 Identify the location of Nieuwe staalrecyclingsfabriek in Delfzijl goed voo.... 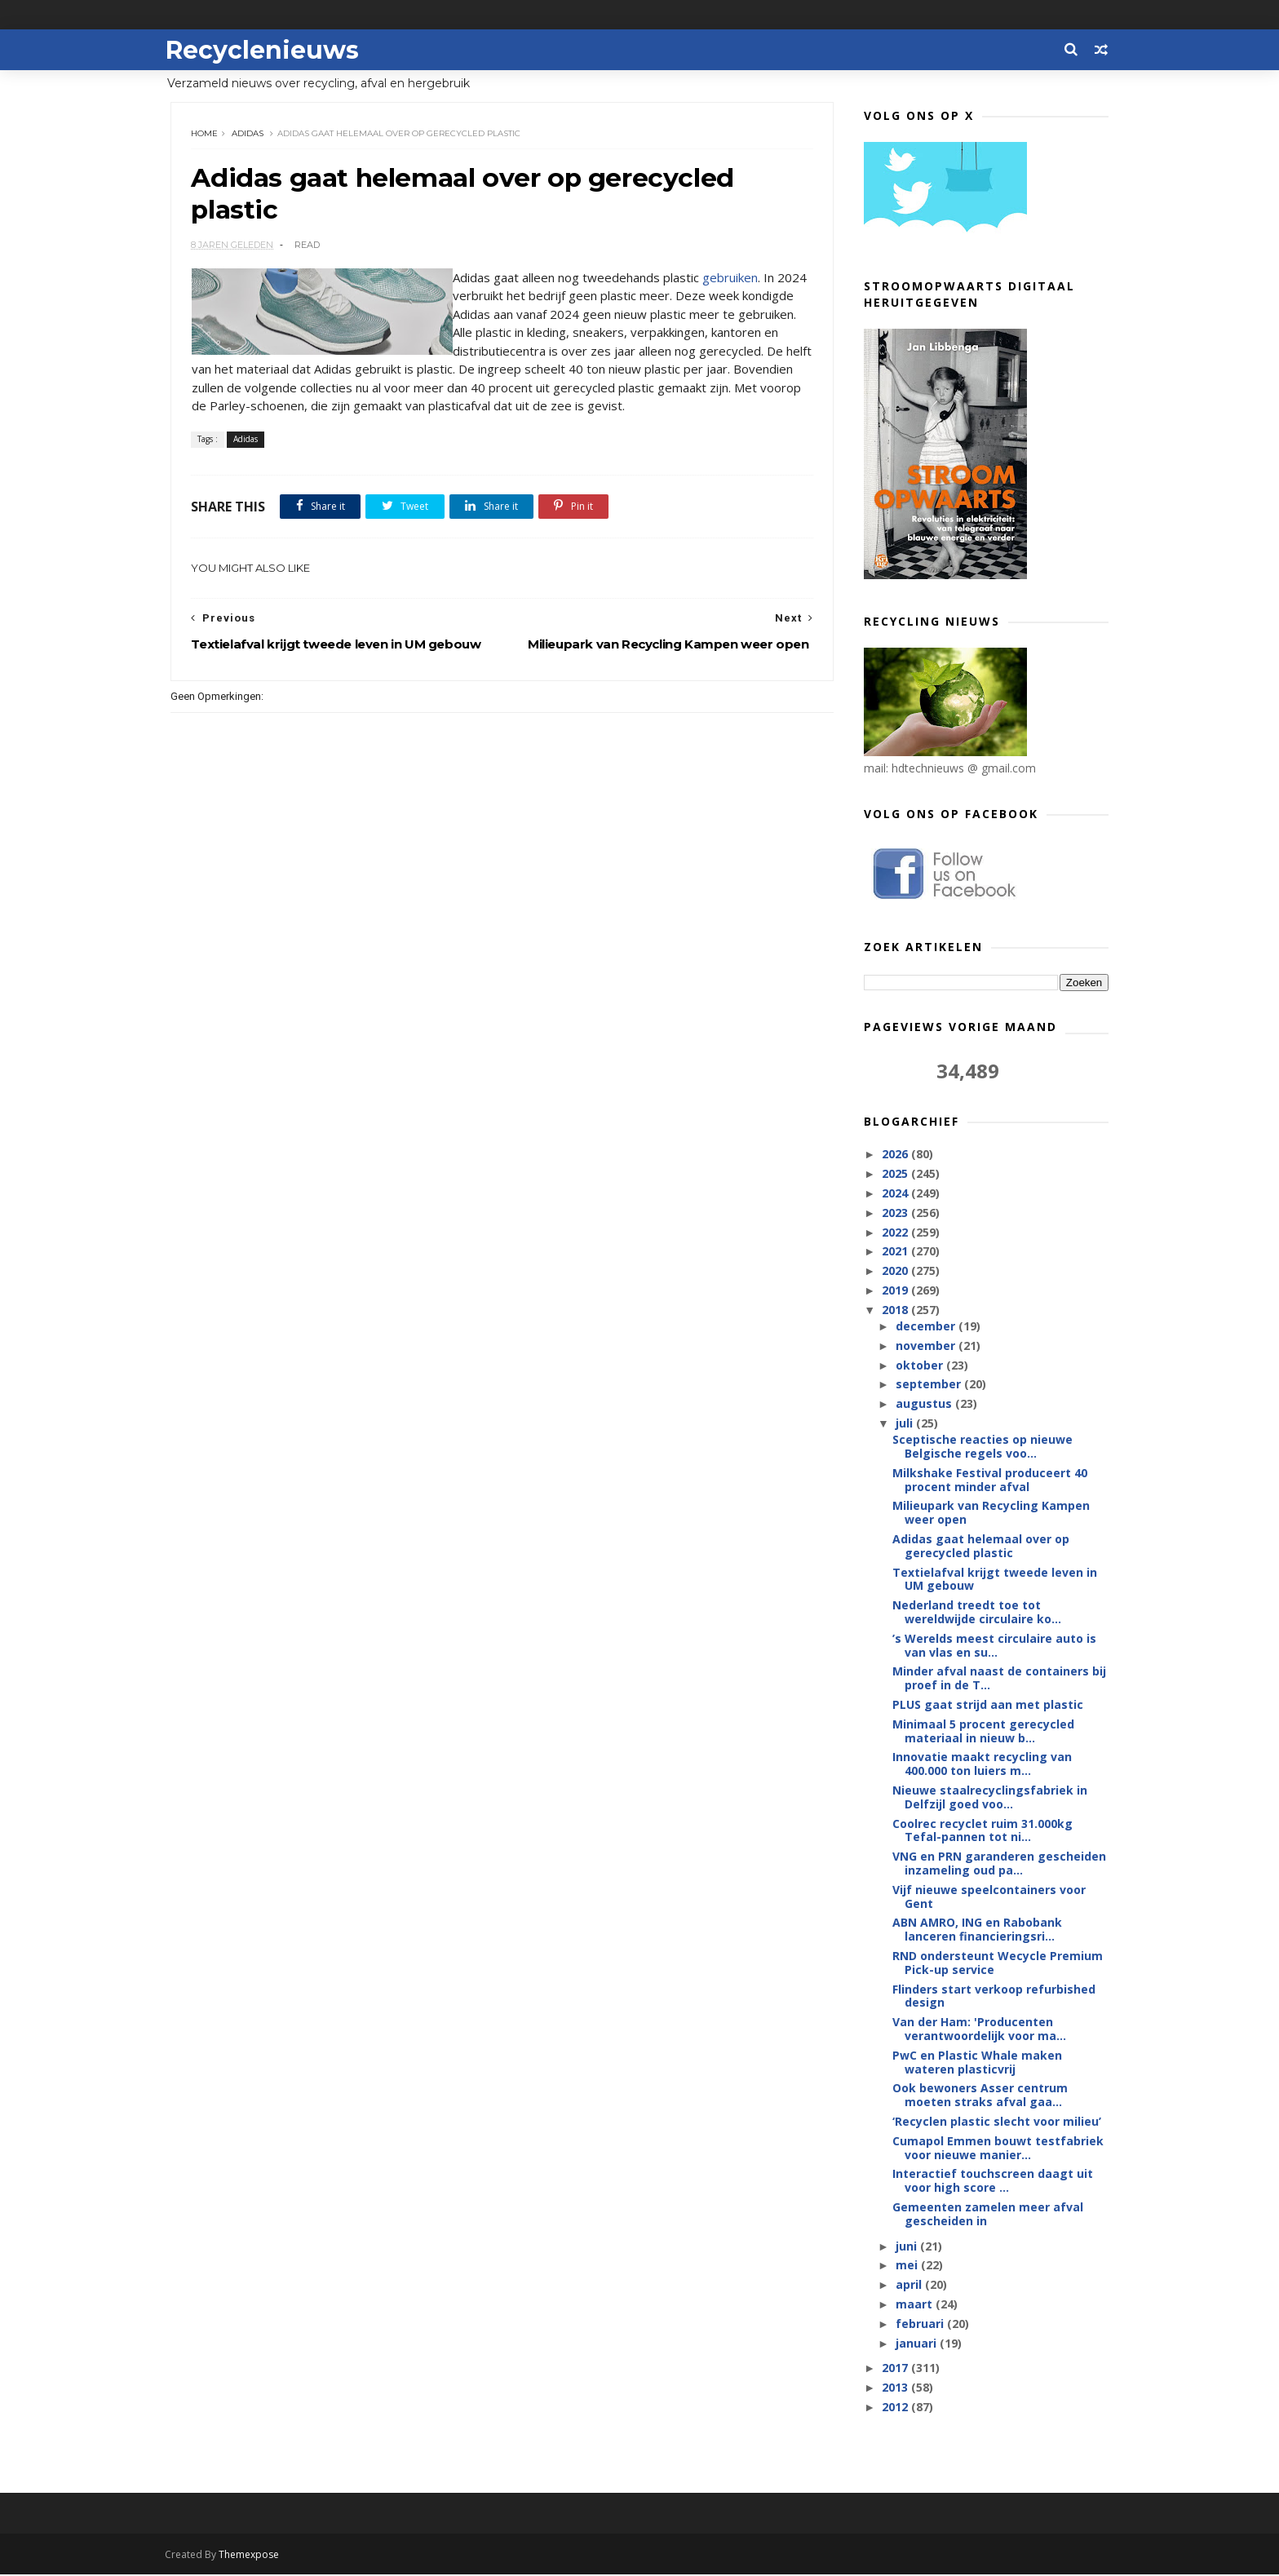
(989, 1797).